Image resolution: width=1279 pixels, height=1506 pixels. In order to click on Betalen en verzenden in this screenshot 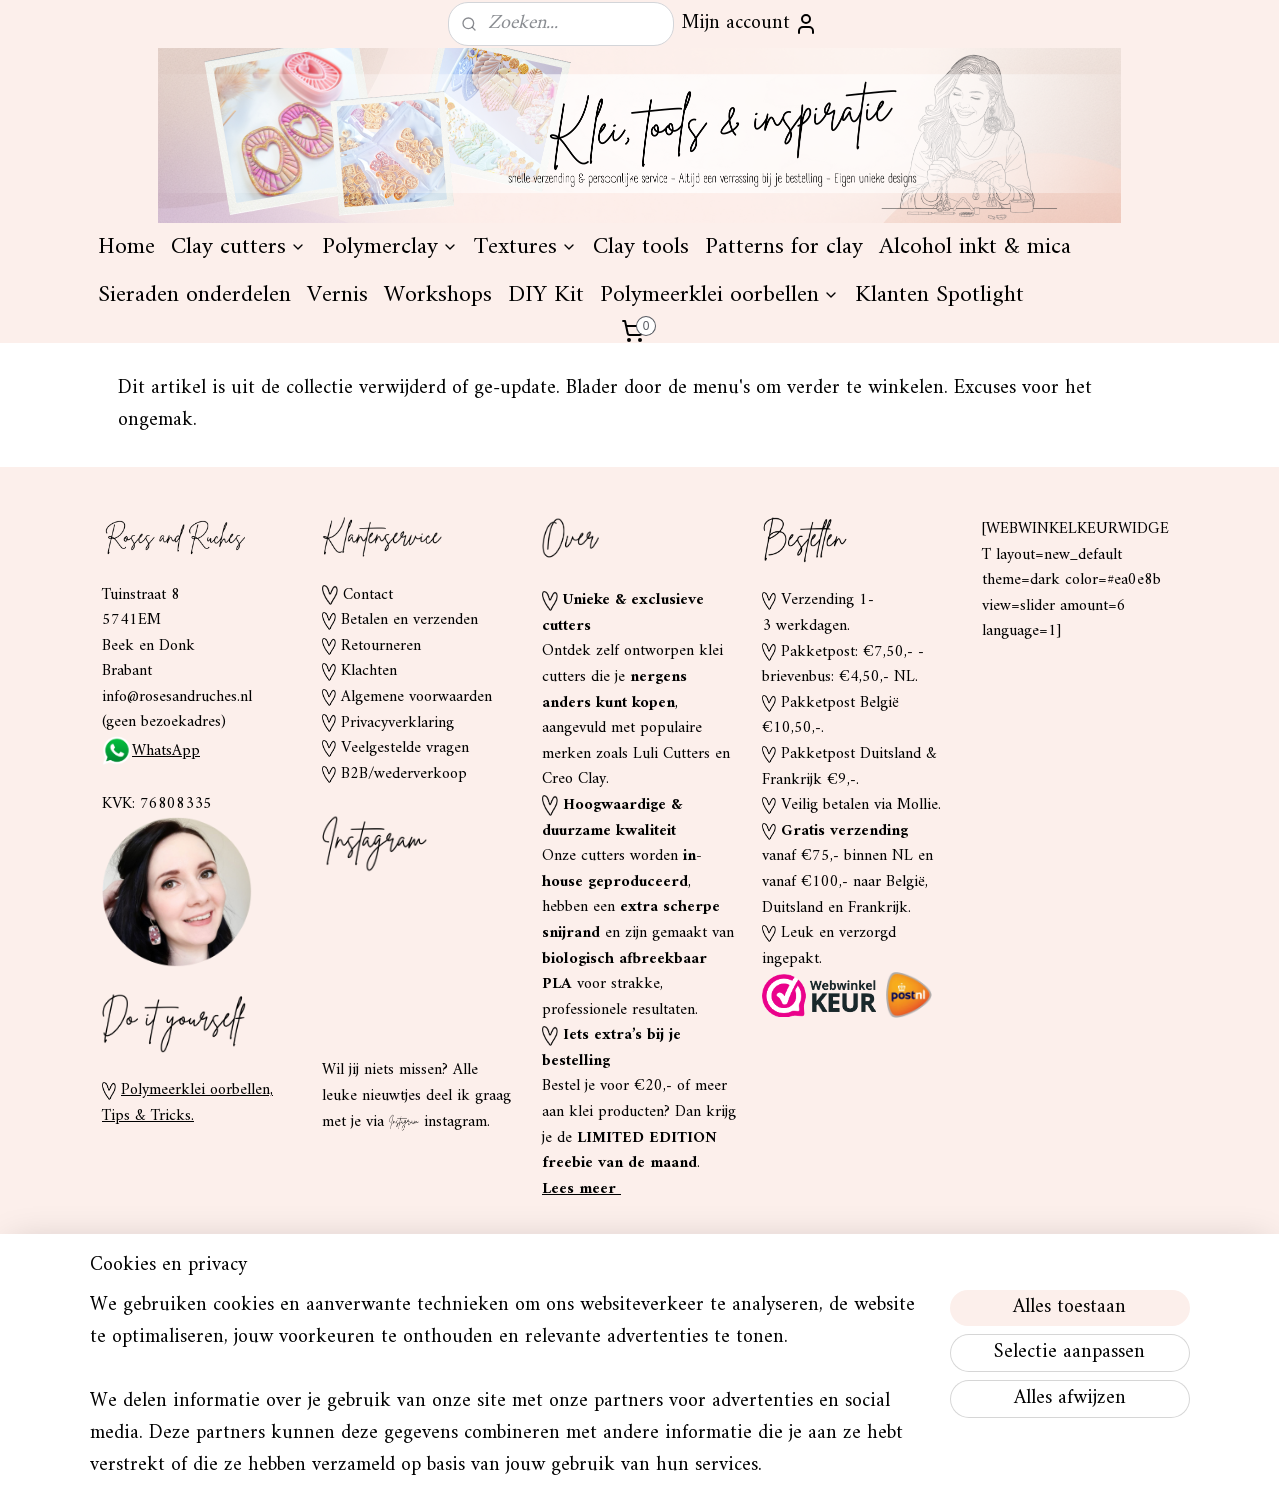, I will do `click(409, 795)`.